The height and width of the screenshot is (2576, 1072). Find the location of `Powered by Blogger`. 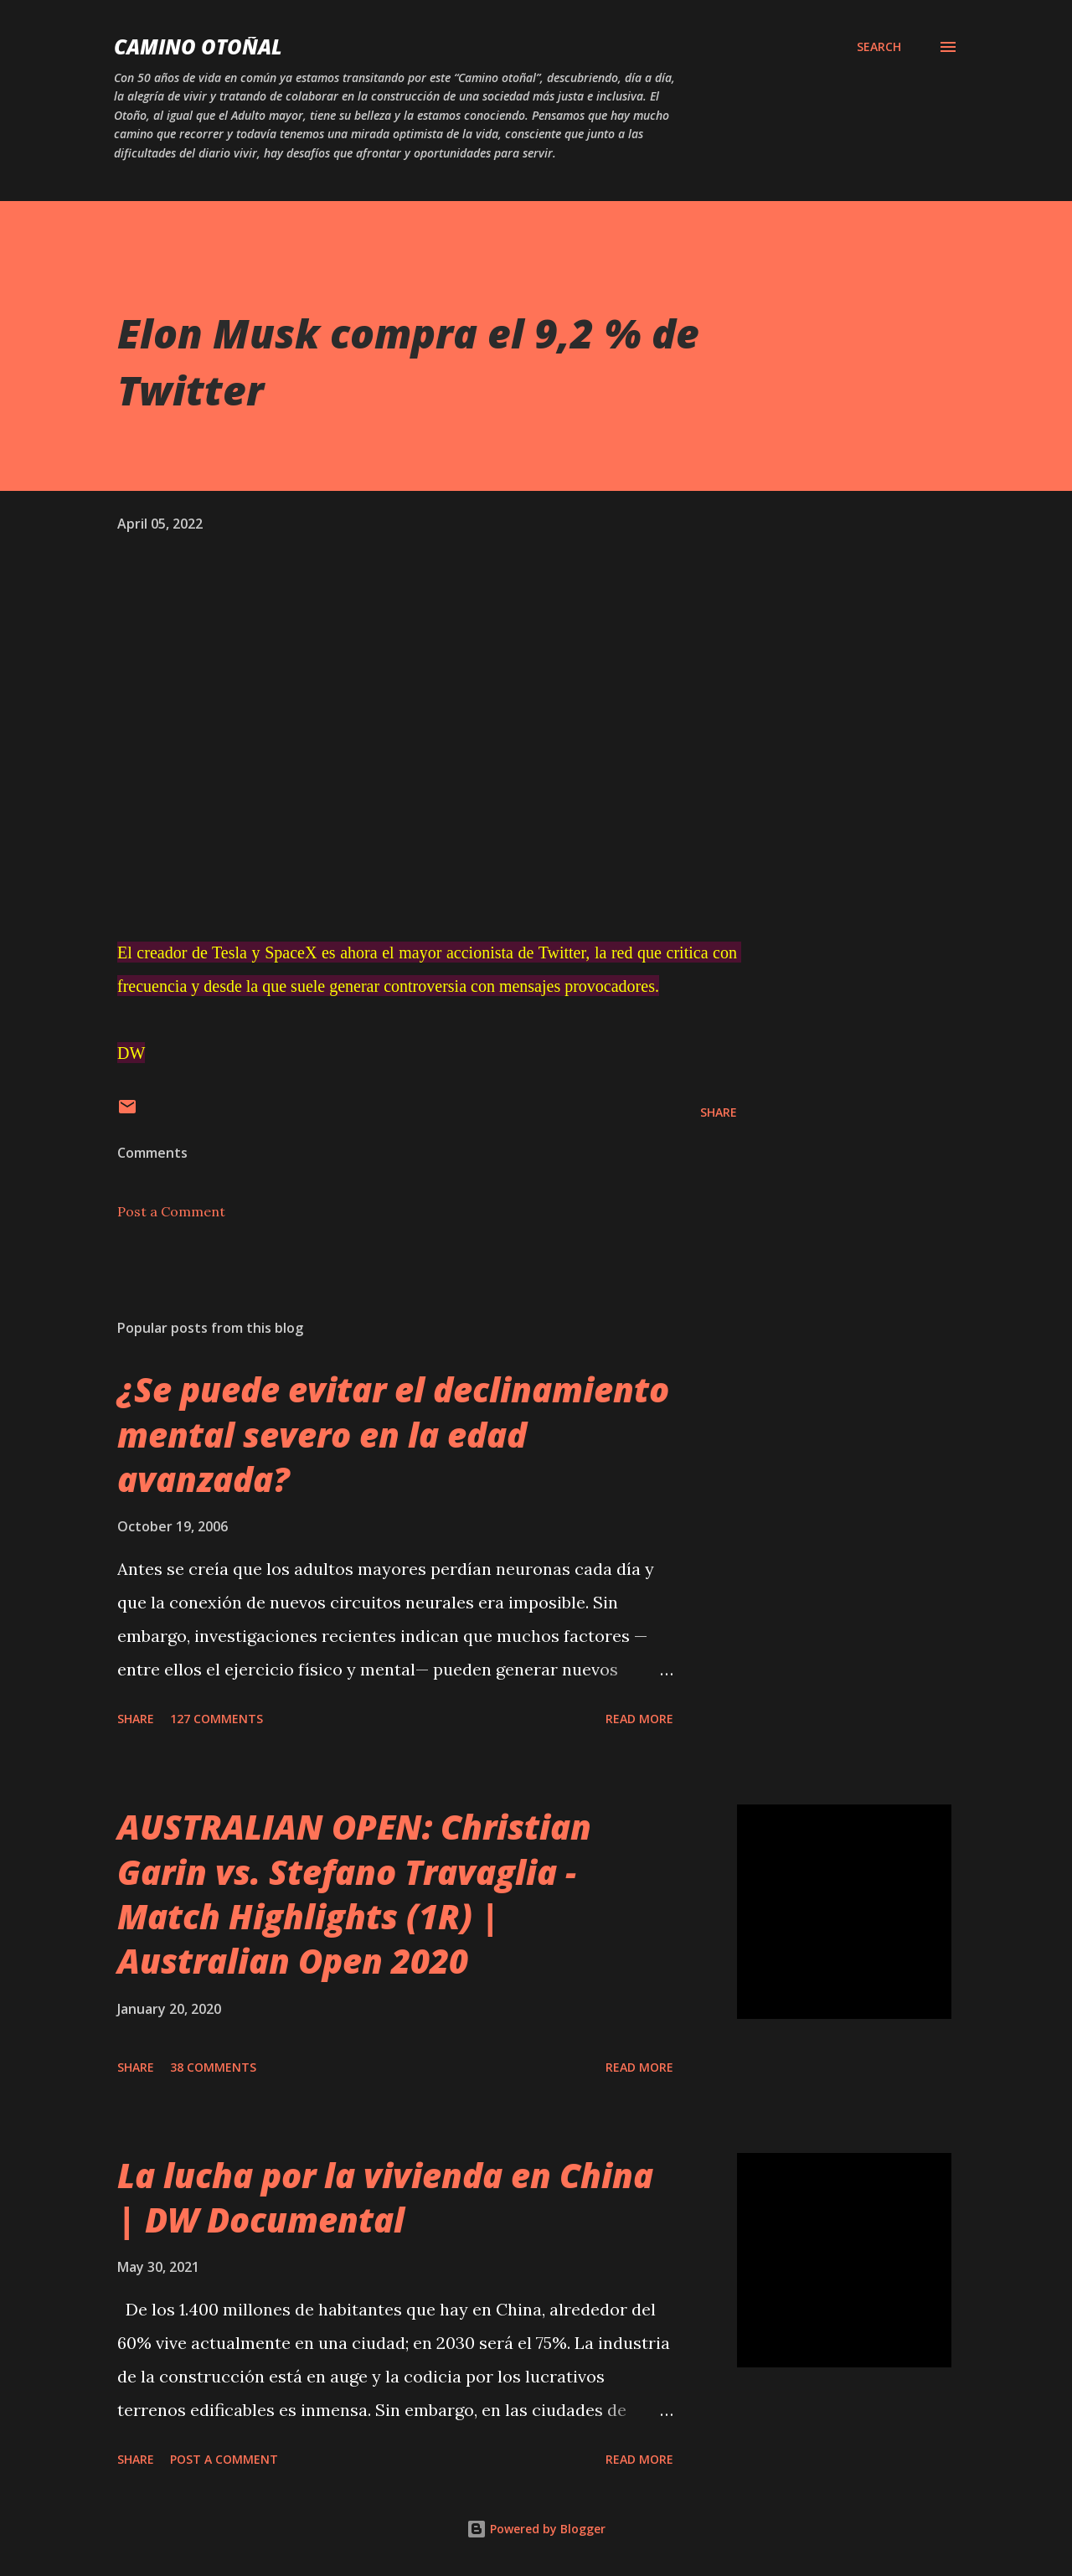

Powered by Blogger is located at coordinates (536, 2529).